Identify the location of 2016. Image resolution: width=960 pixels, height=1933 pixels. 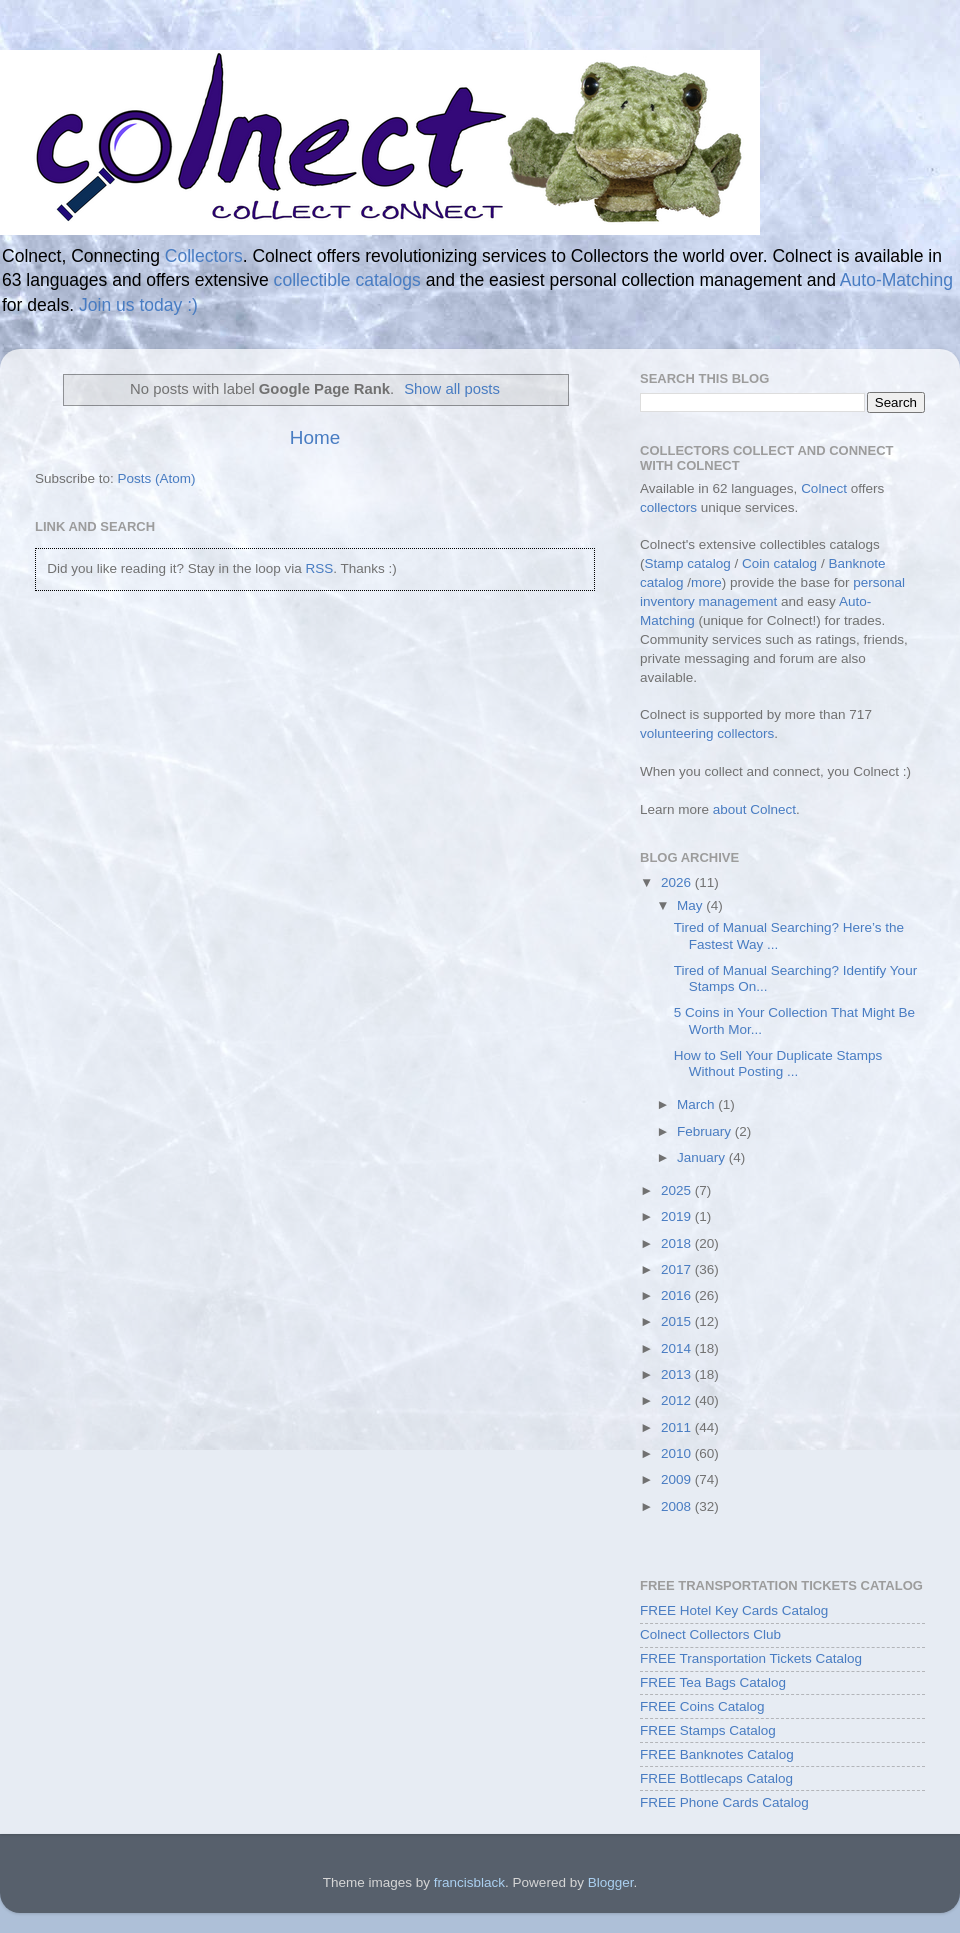
(678, 1295).